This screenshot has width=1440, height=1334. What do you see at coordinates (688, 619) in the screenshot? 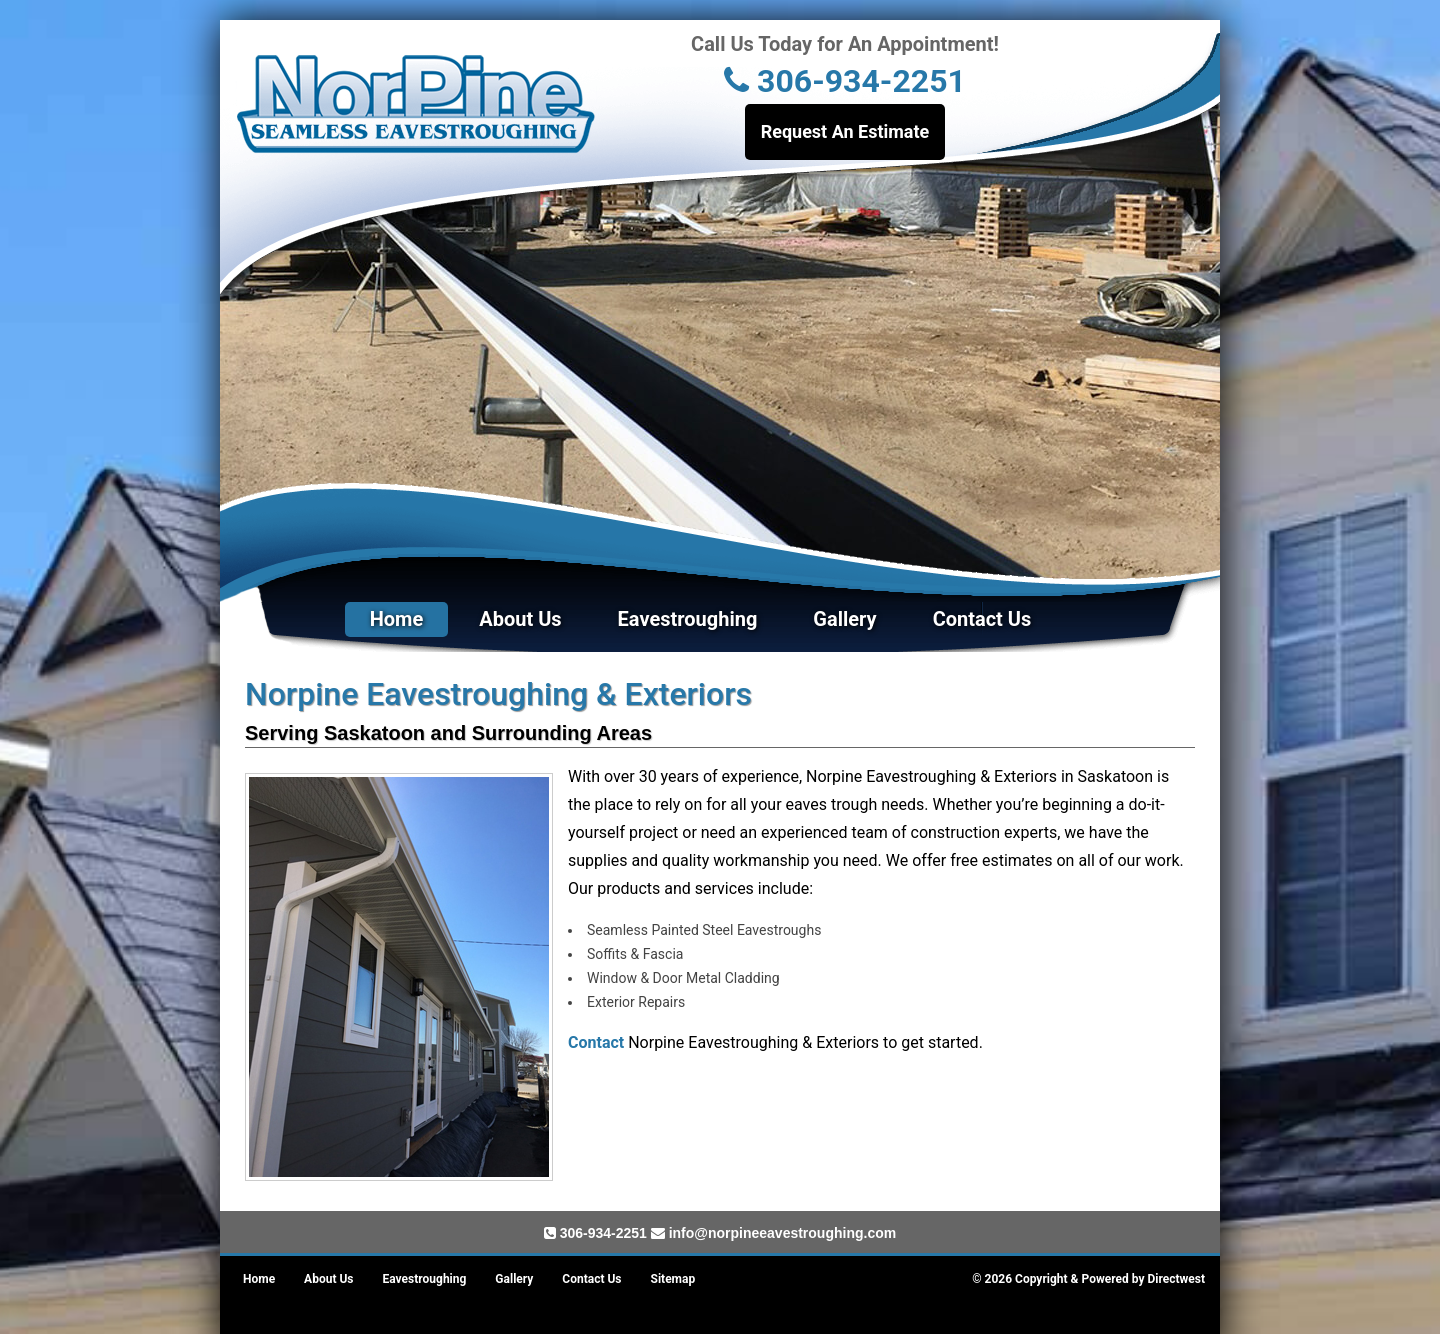
I see `Eavestroughing` at bounding box center [688, 619].